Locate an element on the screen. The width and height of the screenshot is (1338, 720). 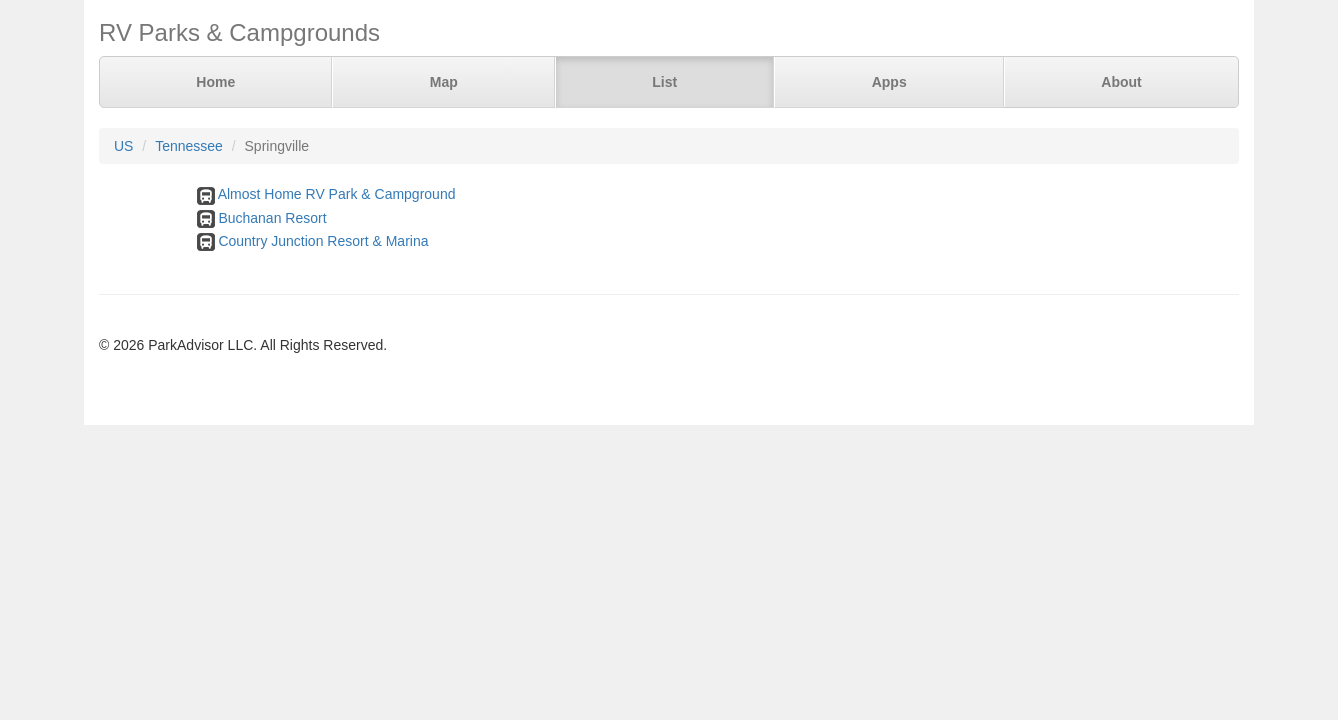
Map is located at coordinates (444, 82).